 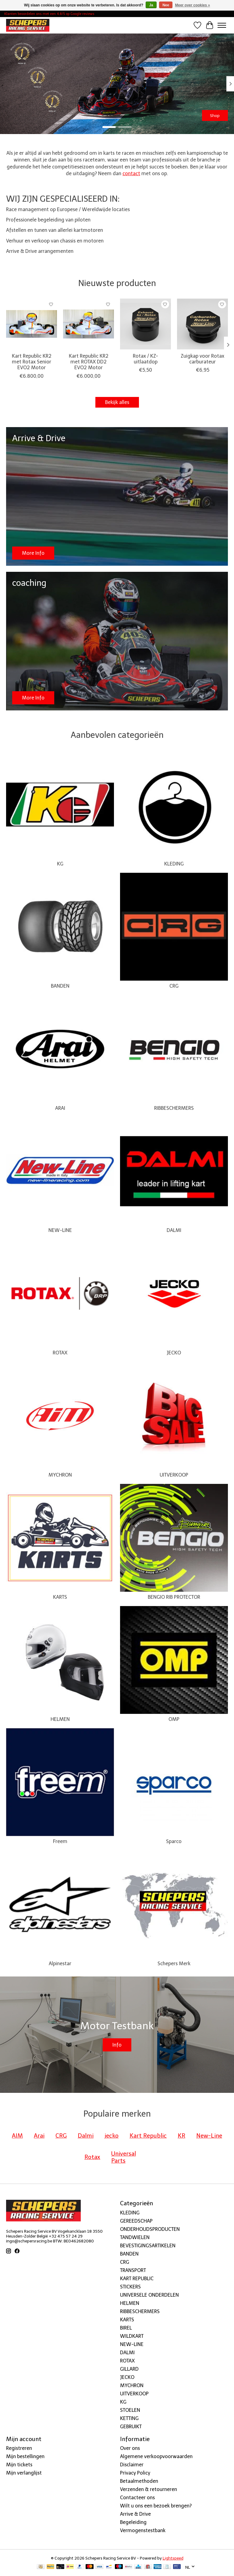 What do you see at coordinates (173, 1719) in the screenshot?
I see `OMP` at bounding box center [173, 1719].